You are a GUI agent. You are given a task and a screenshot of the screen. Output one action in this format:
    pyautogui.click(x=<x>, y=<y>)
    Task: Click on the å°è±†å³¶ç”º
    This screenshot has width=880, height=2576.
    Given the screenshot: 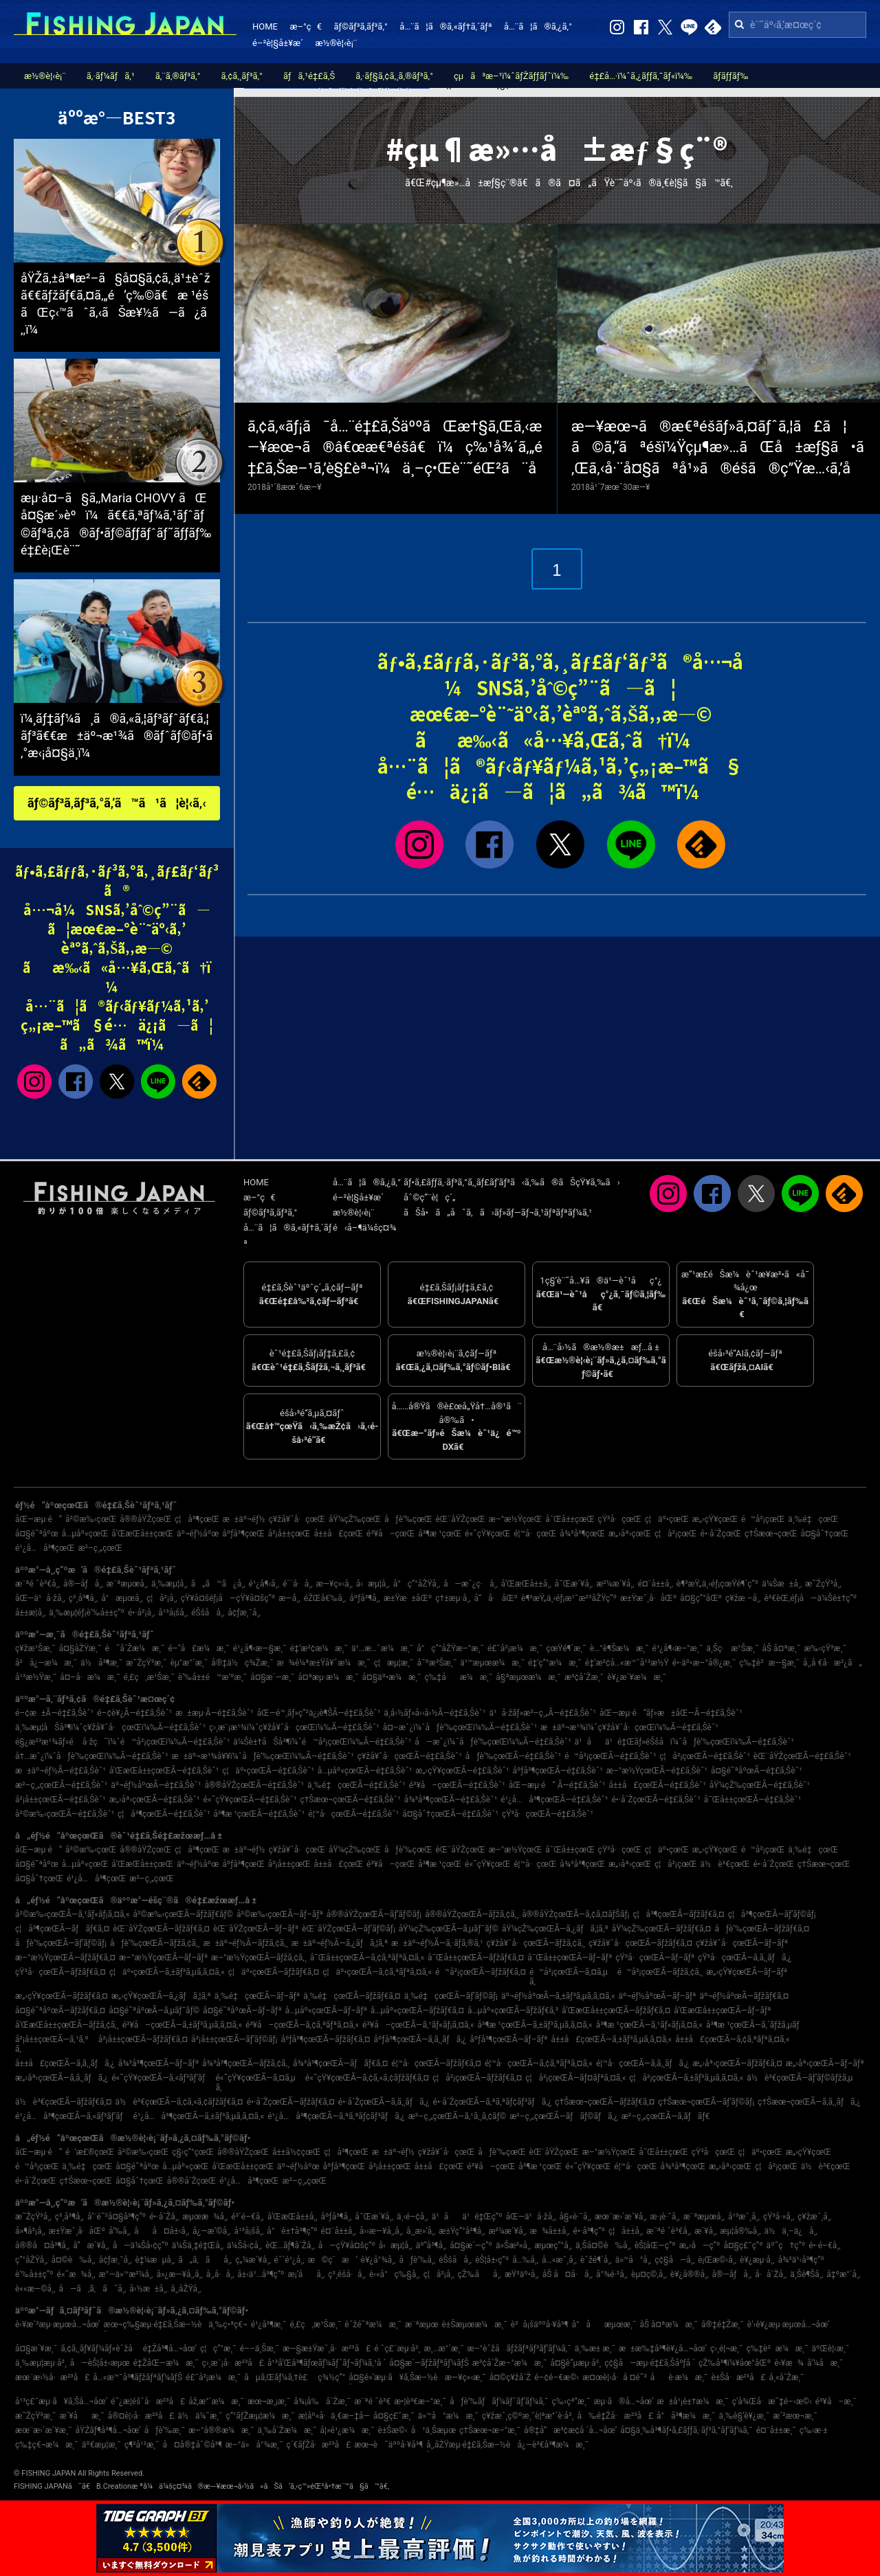 What is the action you would take?
    pyautogui.click(x=292, y=2231)
    